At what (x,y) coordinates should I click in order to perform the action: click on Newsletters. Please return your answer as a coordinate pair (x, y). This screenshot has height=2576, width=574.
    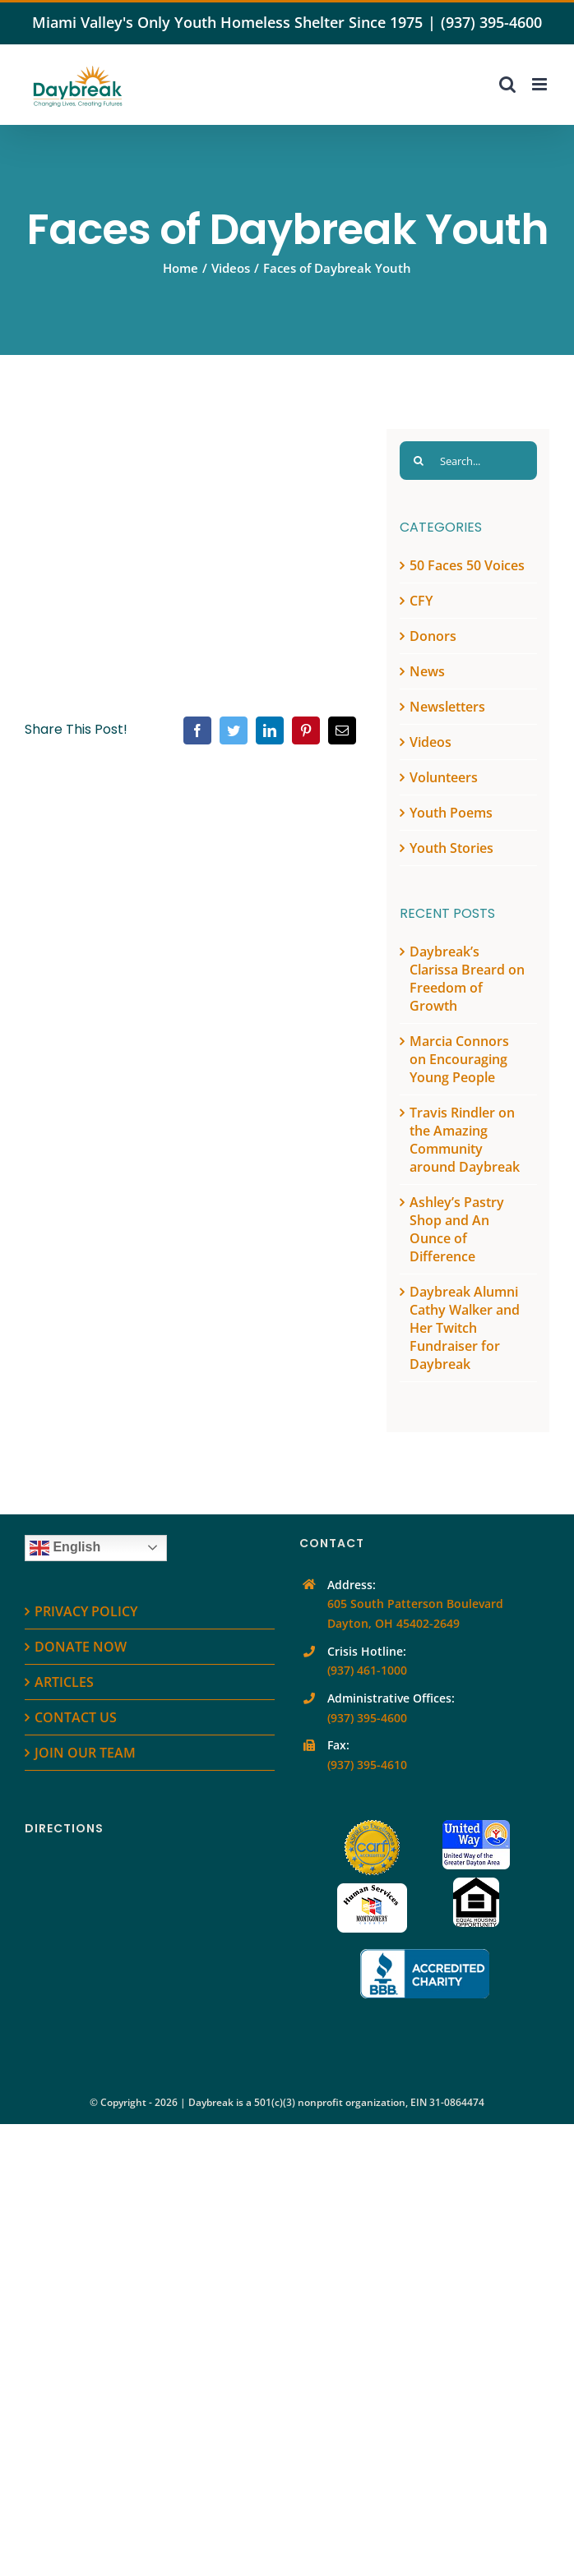
    Looking at the image, I should click on (447, 707).